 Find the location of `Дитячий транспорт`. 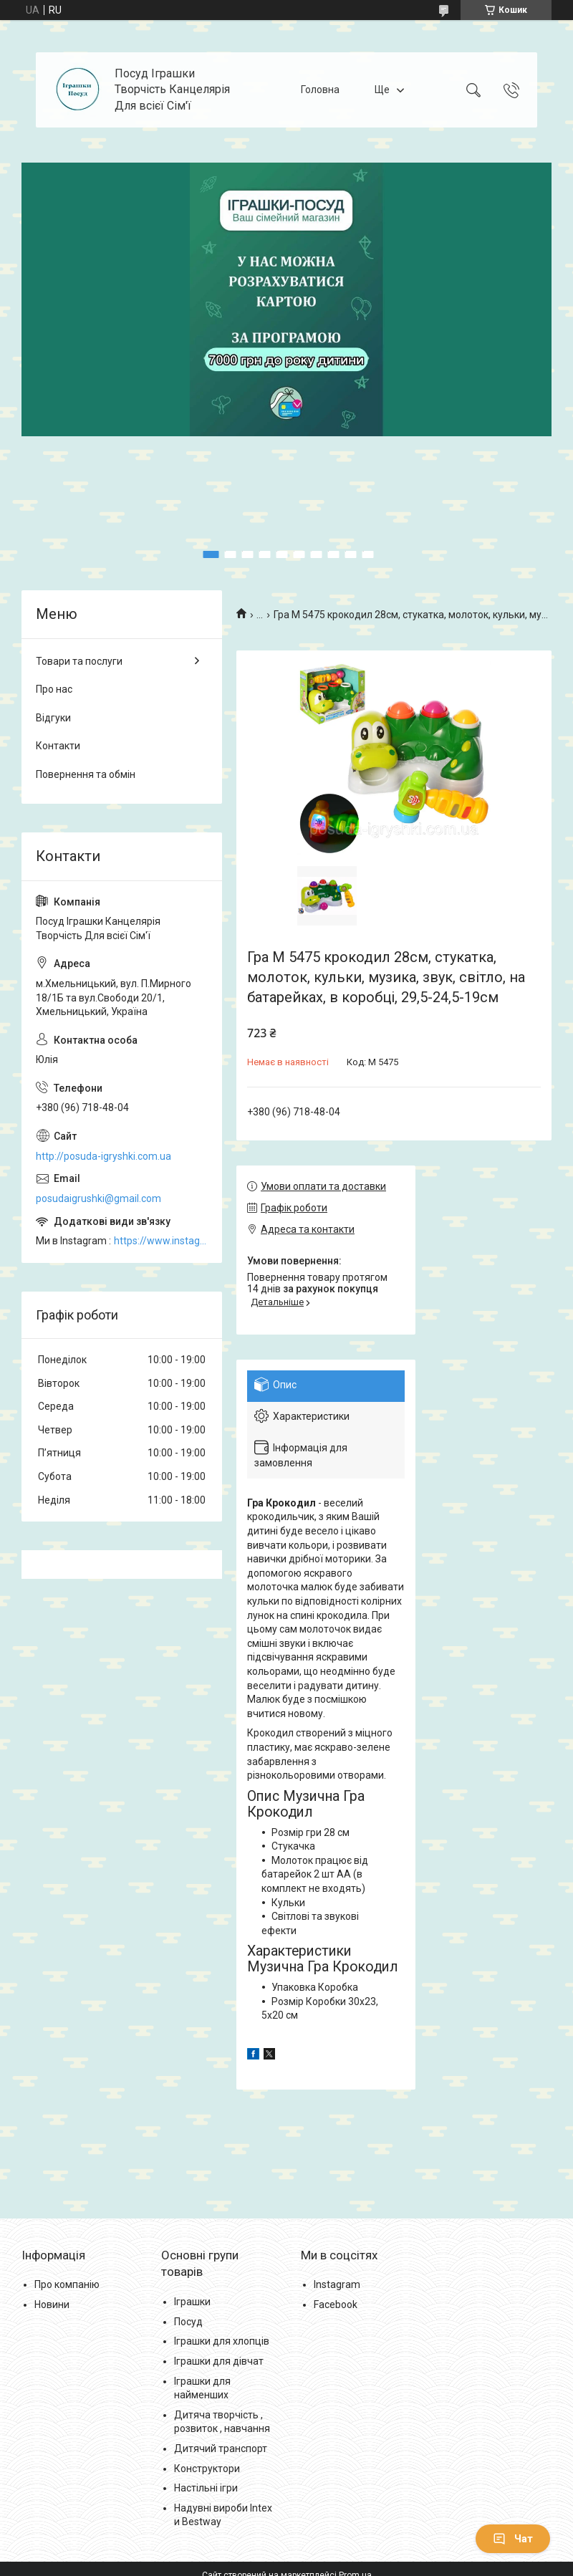

Дитячий транспорт is located at coordinates (220, 2448).